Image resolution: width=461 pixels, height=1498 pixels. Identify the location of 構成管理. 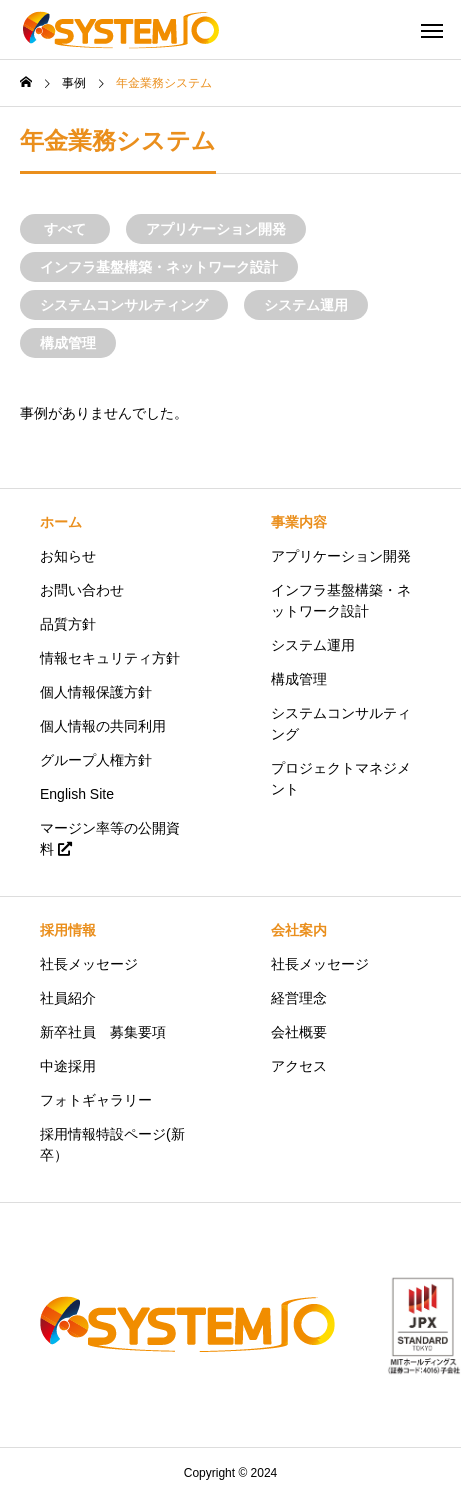
(68, 343).